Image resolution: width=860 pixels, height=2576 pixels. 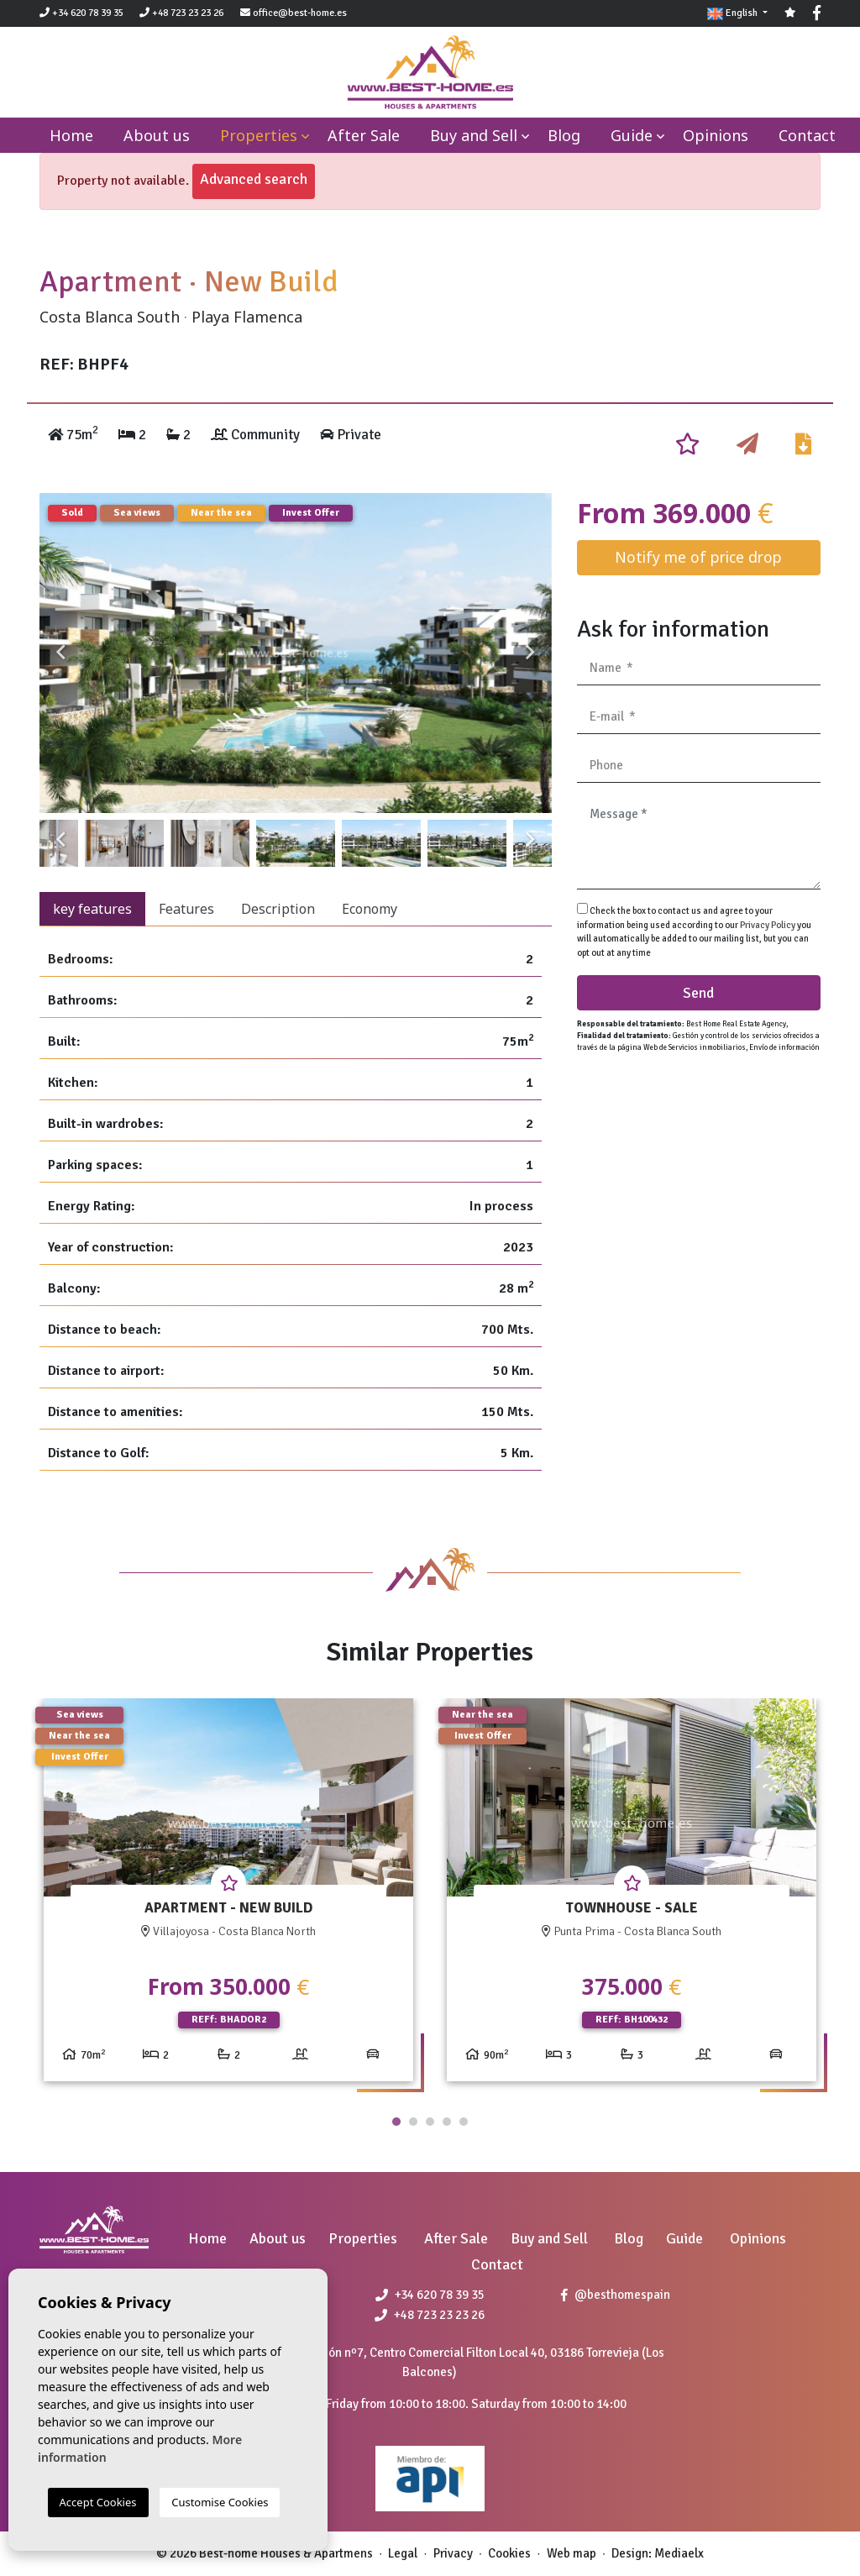 I want to click on Mediaelx, so click(x=679, y=2553).